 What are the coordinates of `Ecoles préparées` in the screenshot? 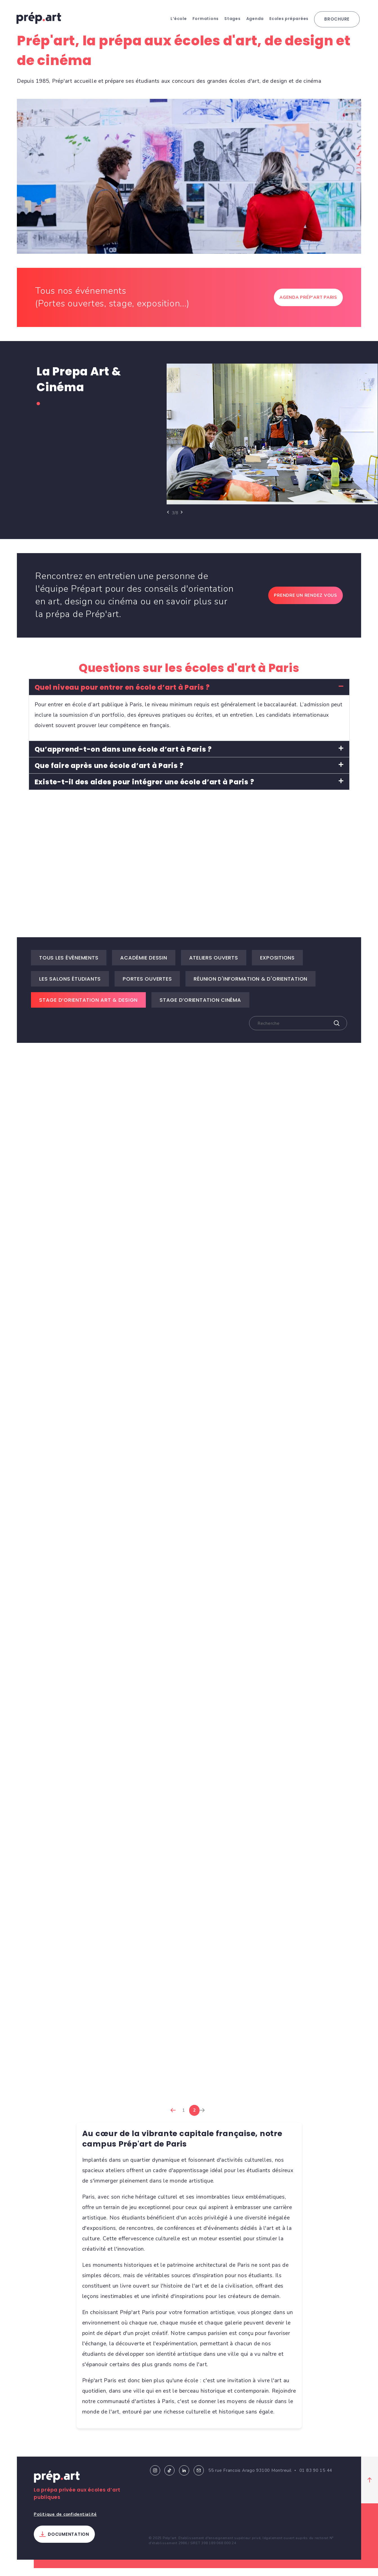 It's located at (288, 18).